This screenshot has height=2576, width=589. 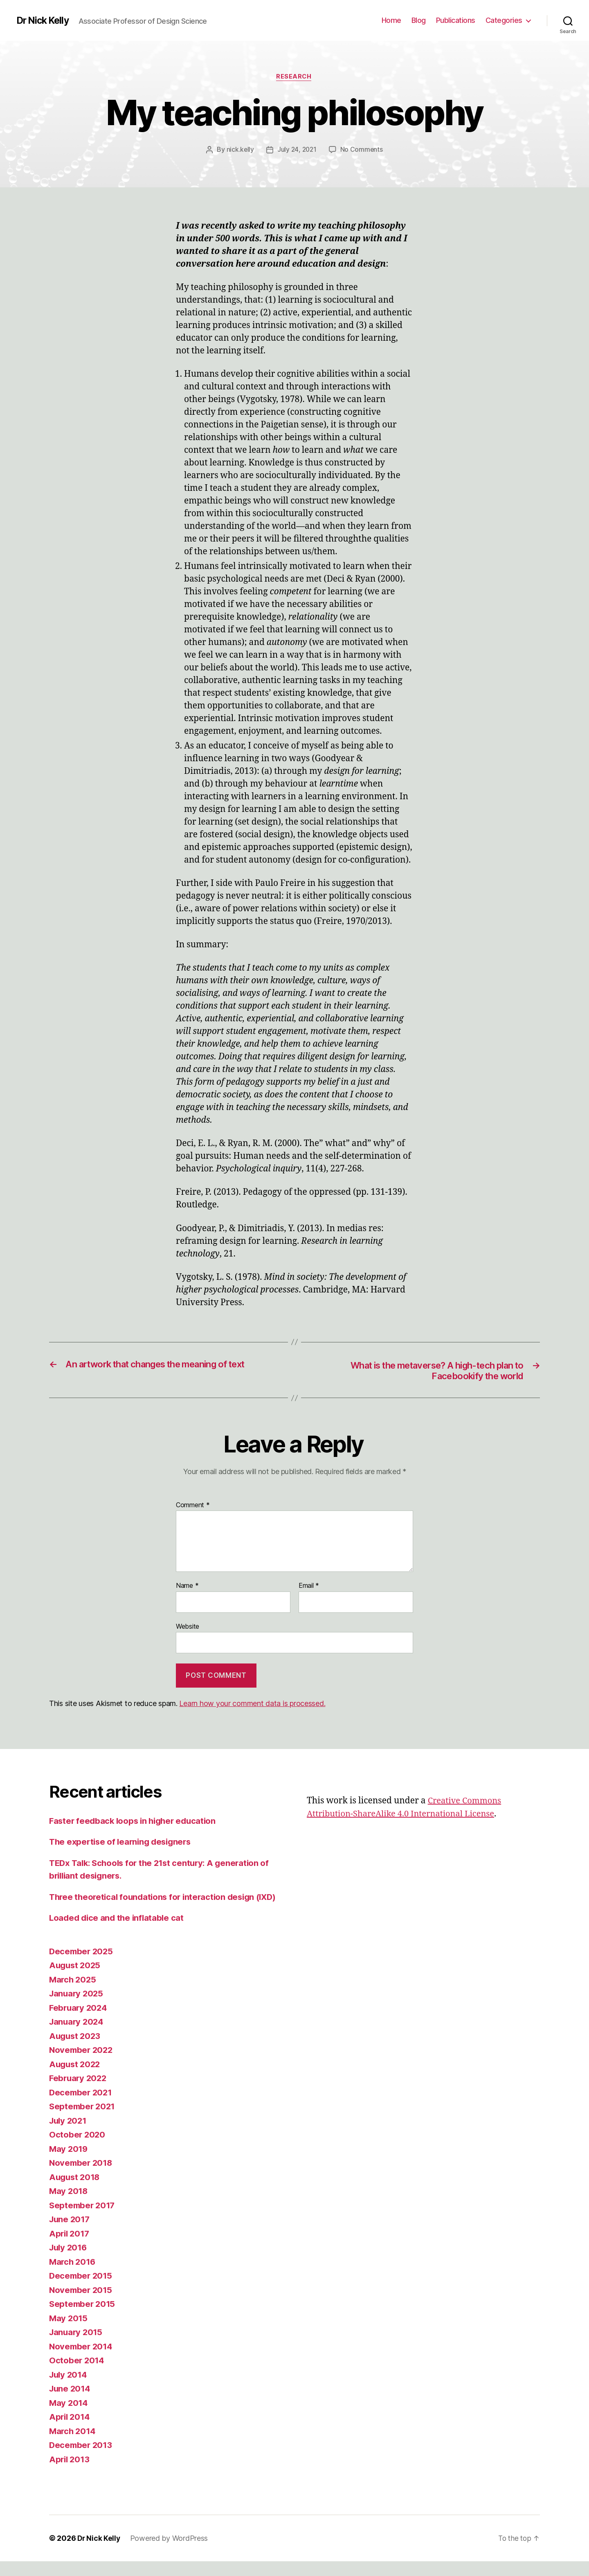 What do you see at coordinates (44, 20) in the screenshot?
I see `Dr Nick Kelly` at bounding box center [44, 20].